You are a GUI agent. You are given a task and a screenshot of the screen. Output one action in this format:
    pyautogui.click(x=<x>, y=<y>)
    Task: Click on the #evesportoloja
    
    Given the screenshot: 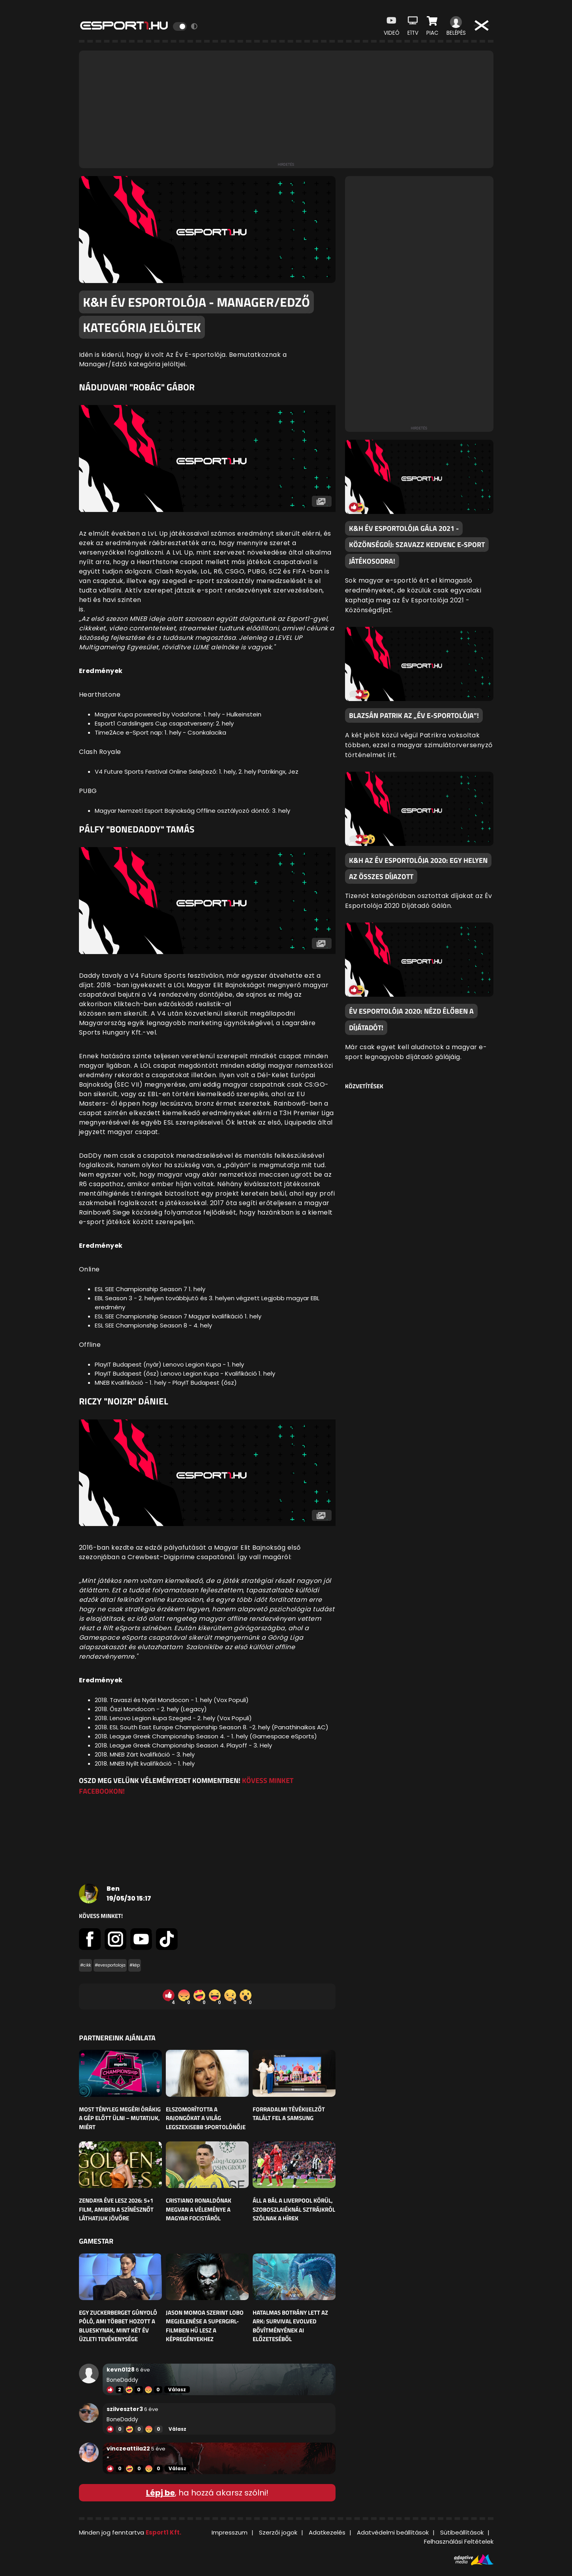 What is the action you would take?
    pyautogui.click(x=110, y=1965)
    